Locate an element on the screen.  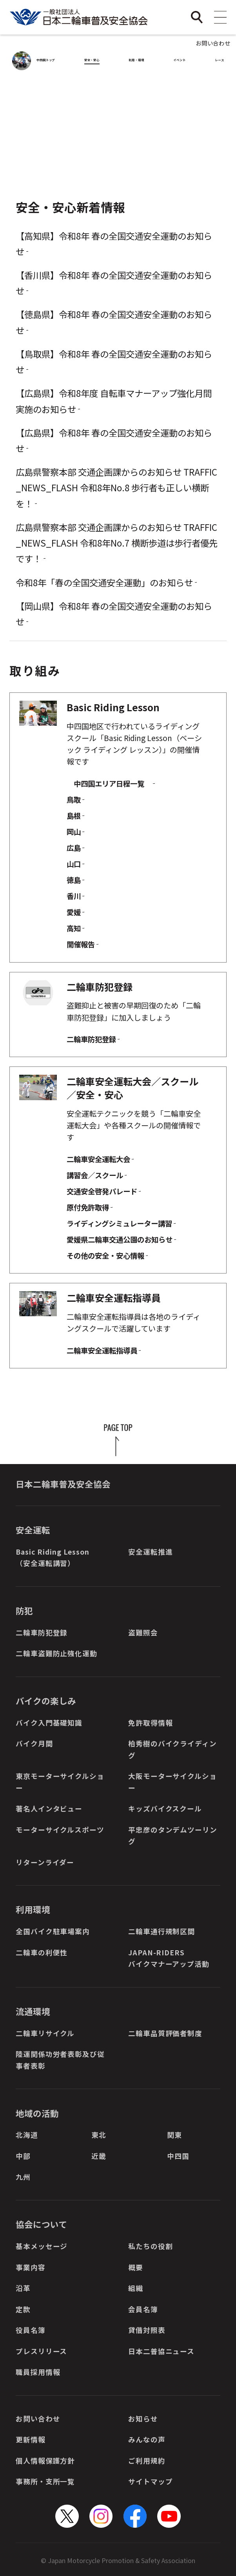
中四国 is located at coordinates (178, 2156).